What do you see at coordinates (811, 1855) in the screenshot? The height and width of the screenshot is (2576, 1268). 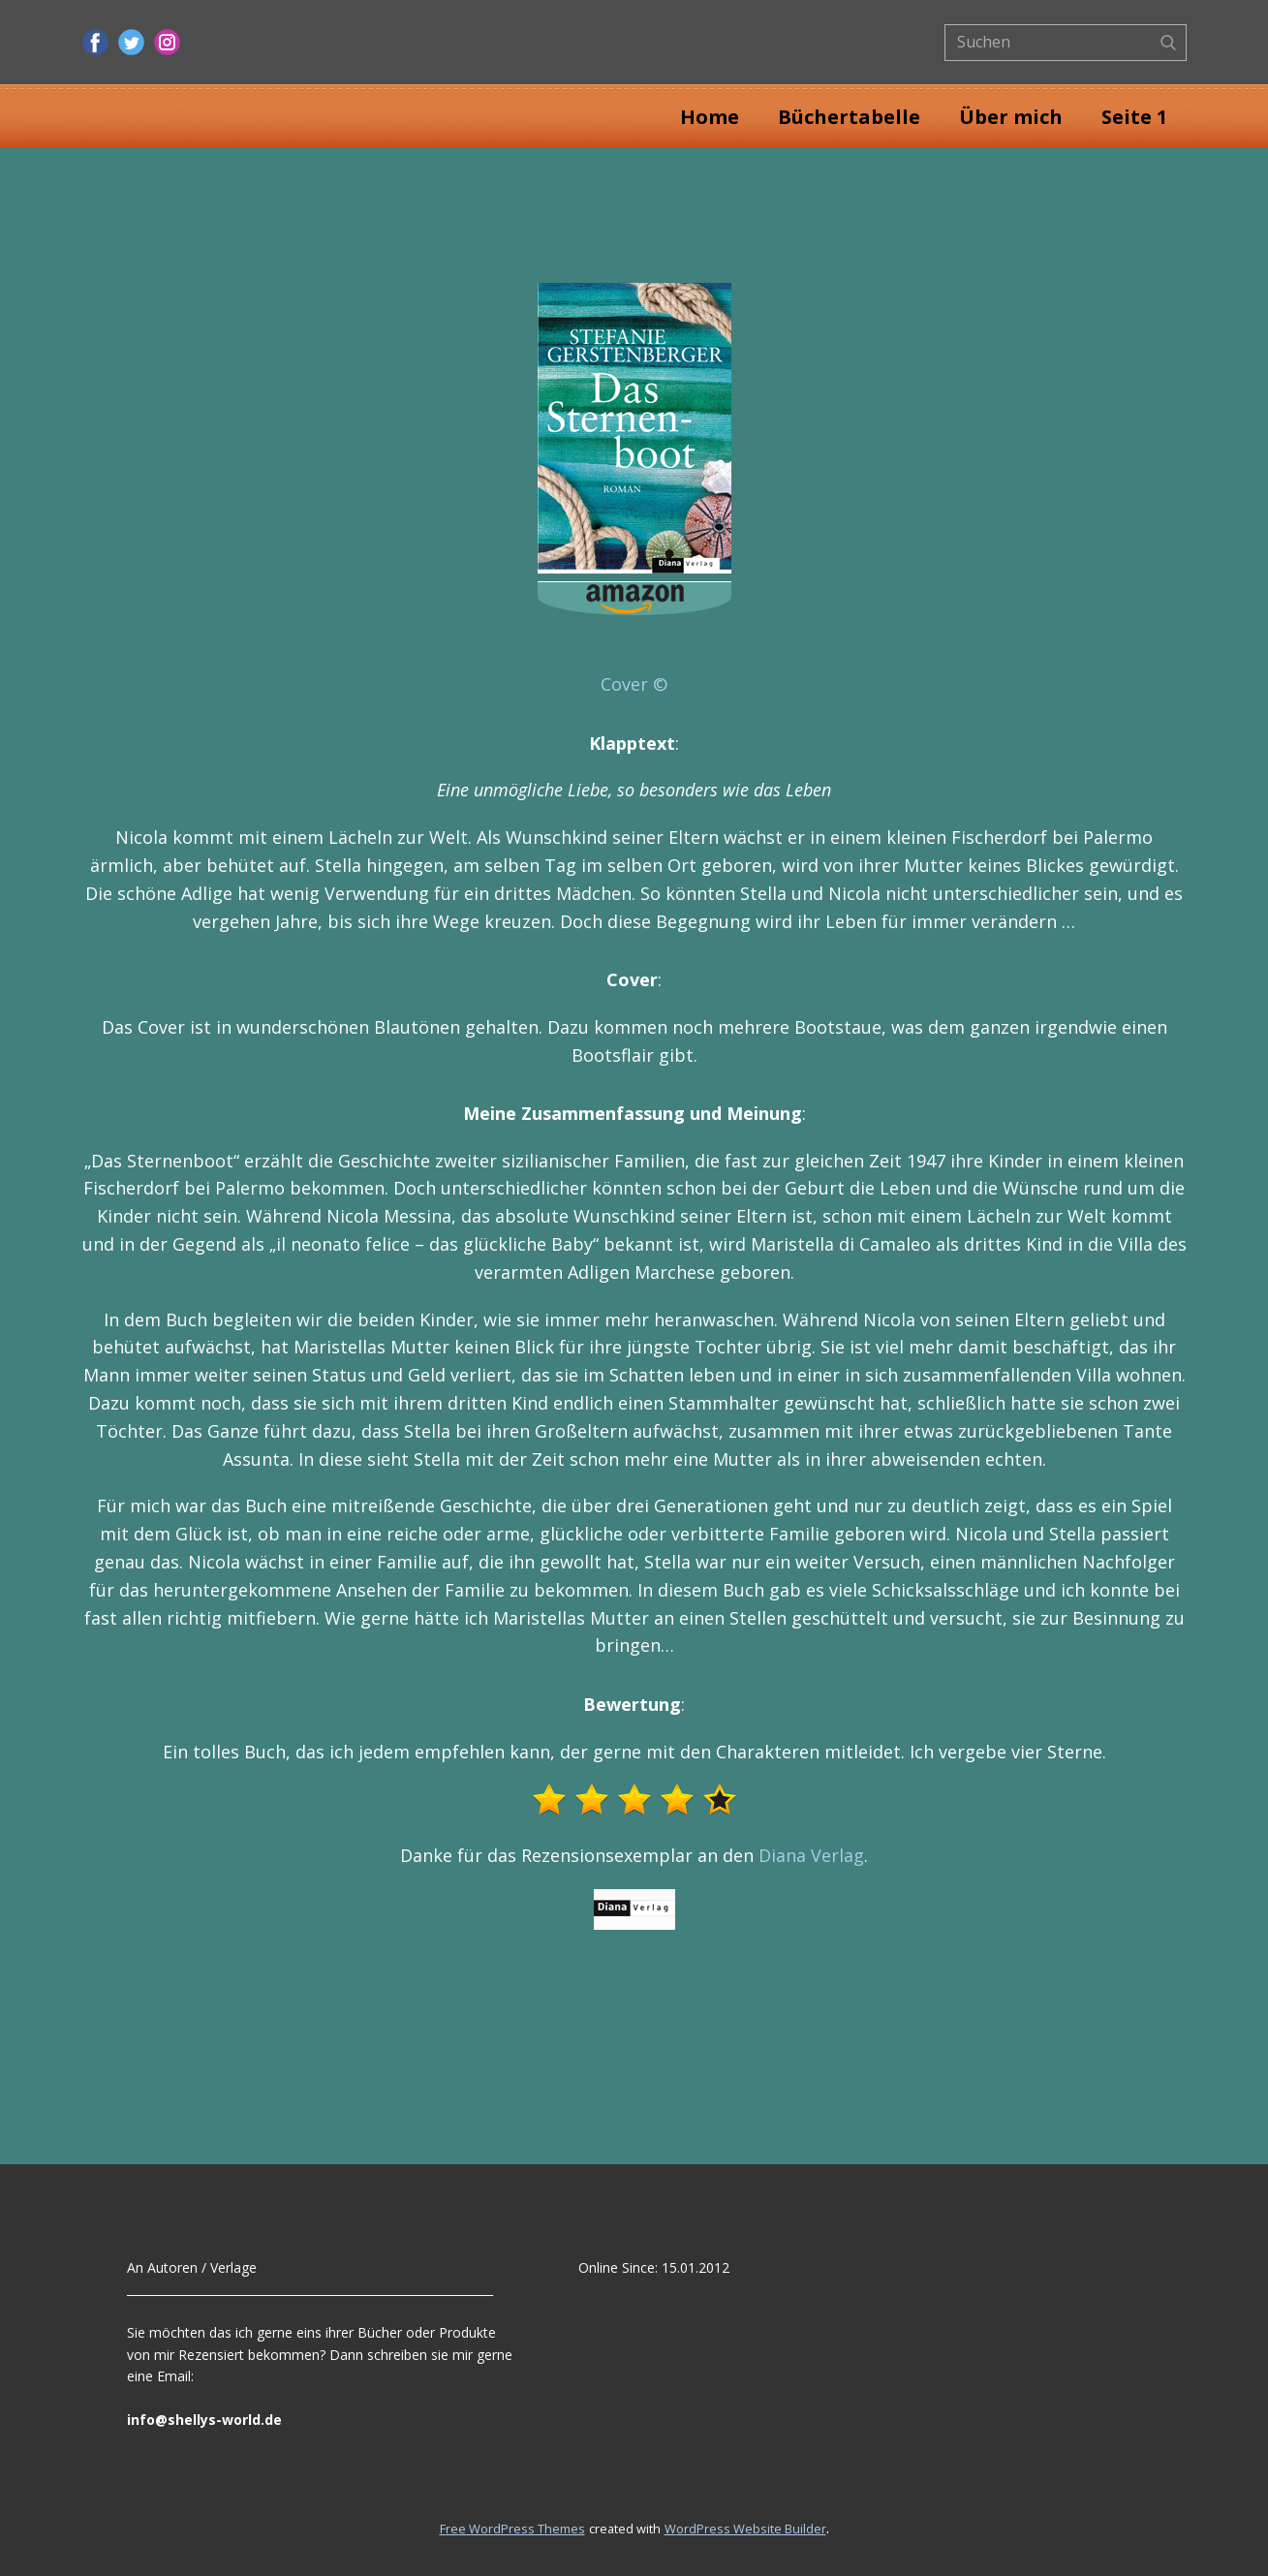 I see `Diana Verlag` at bounding box center [811, 1855].